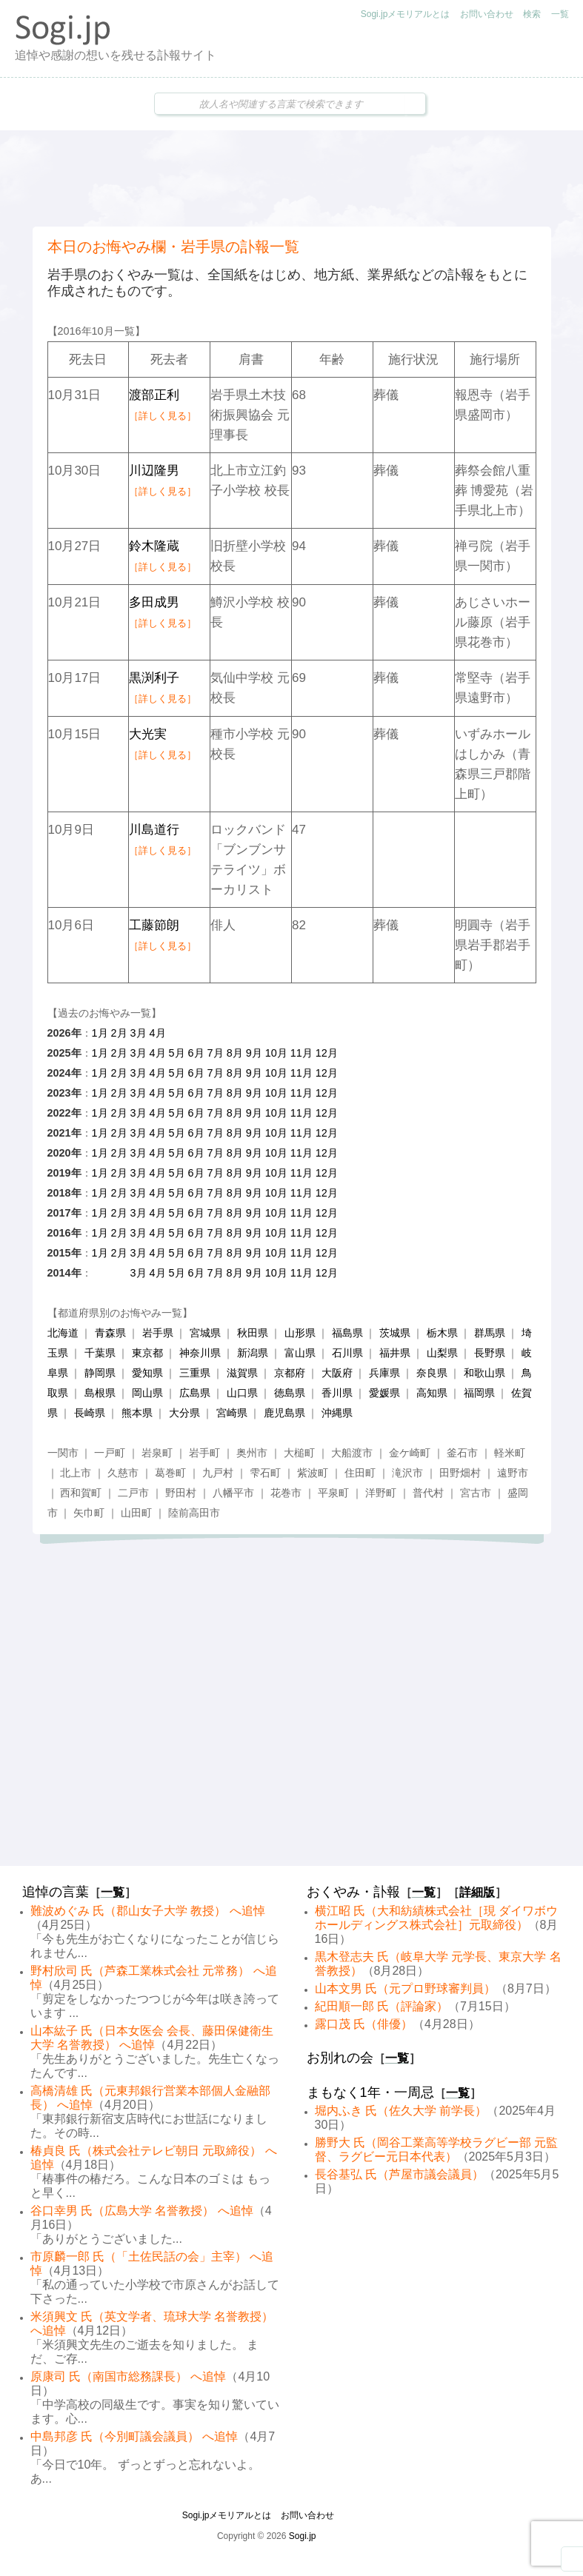 The width and height of the screenshot is (583, 2576). I want to click on 宮城県, so click(205, 1333).